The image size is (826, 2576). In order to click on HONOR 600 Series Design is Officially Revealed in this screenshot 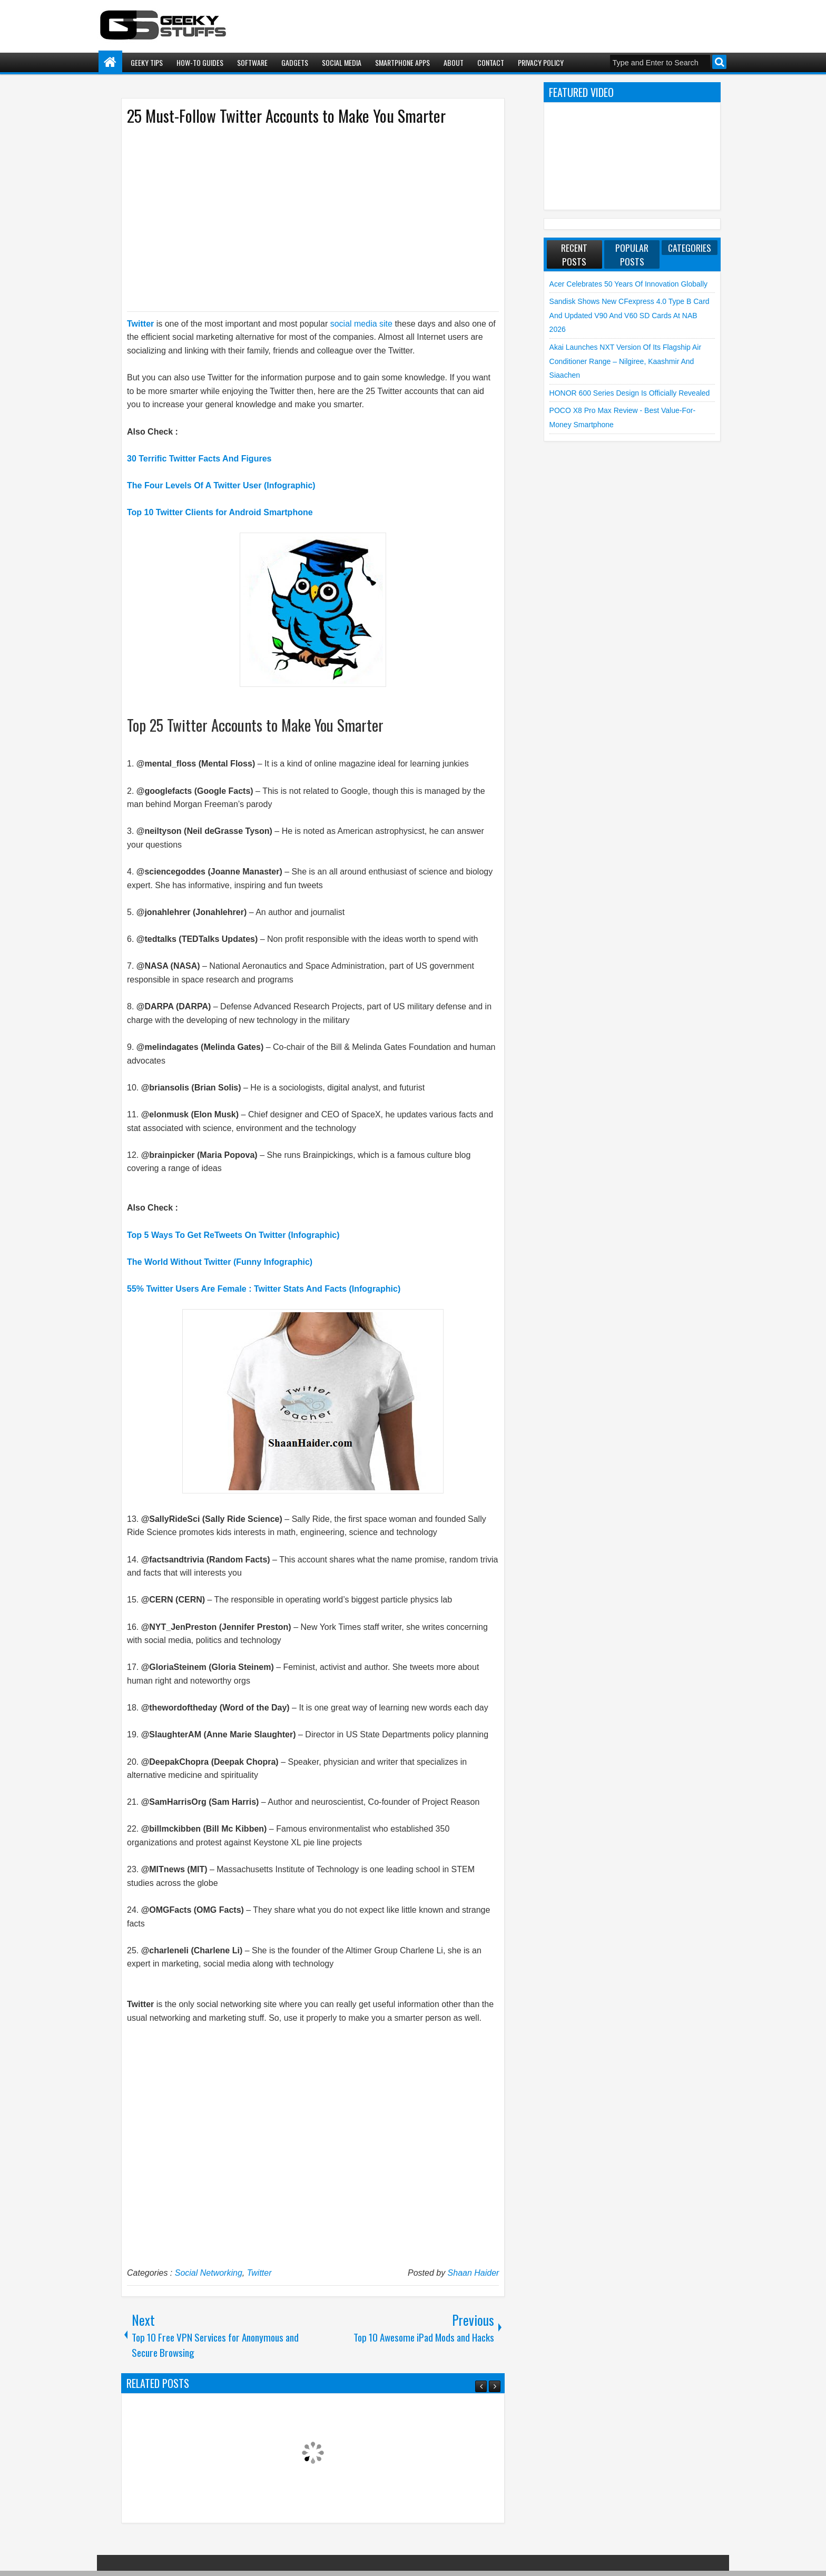, I will do `click(629, 393)`.